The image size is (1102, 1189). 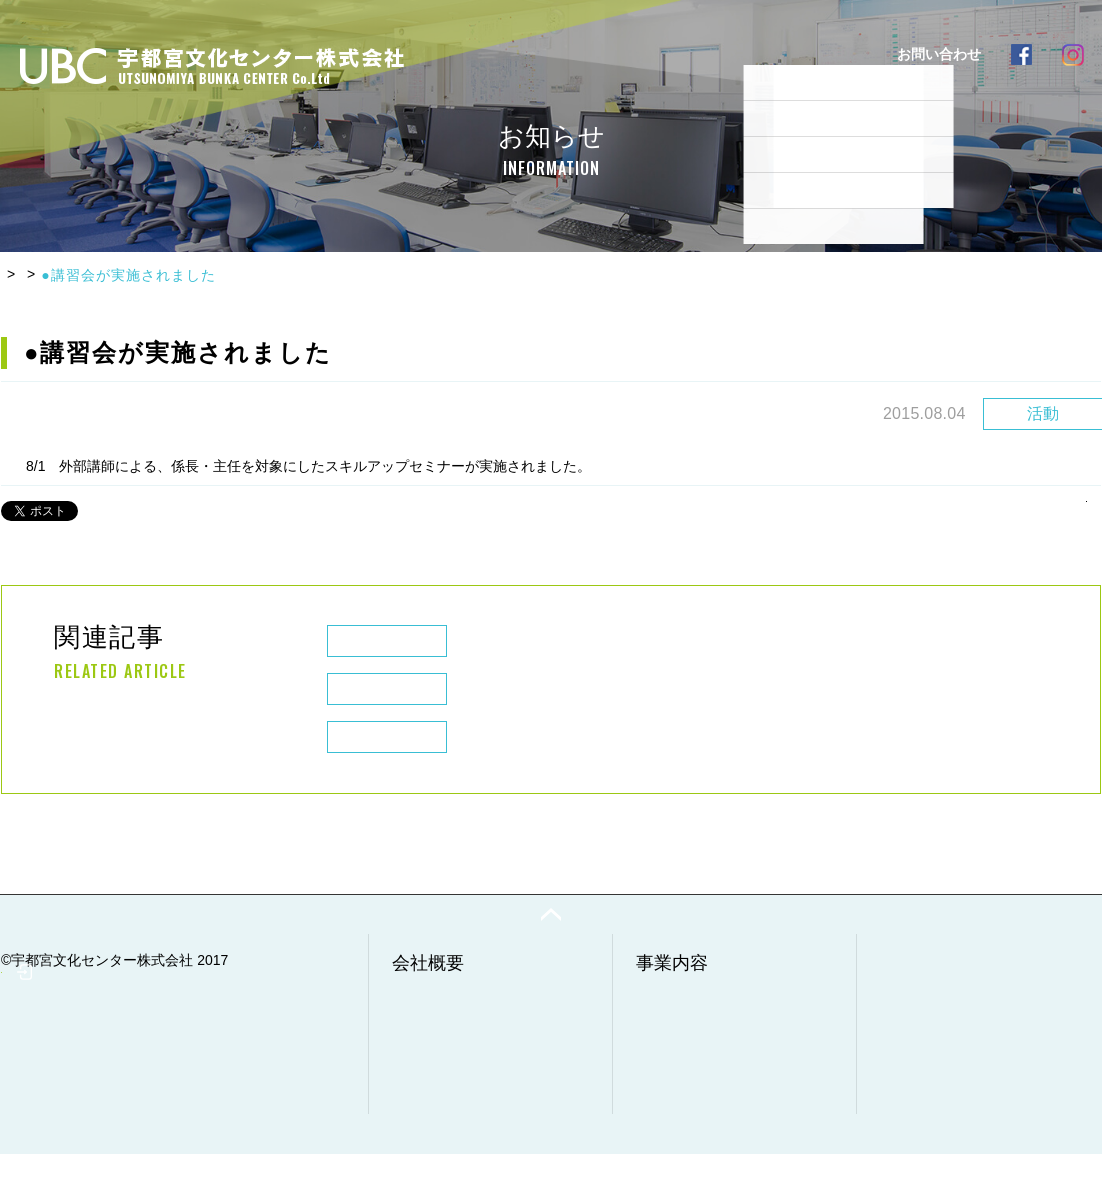 I want to click on サイトマップ, so click(x=922, y=1129).